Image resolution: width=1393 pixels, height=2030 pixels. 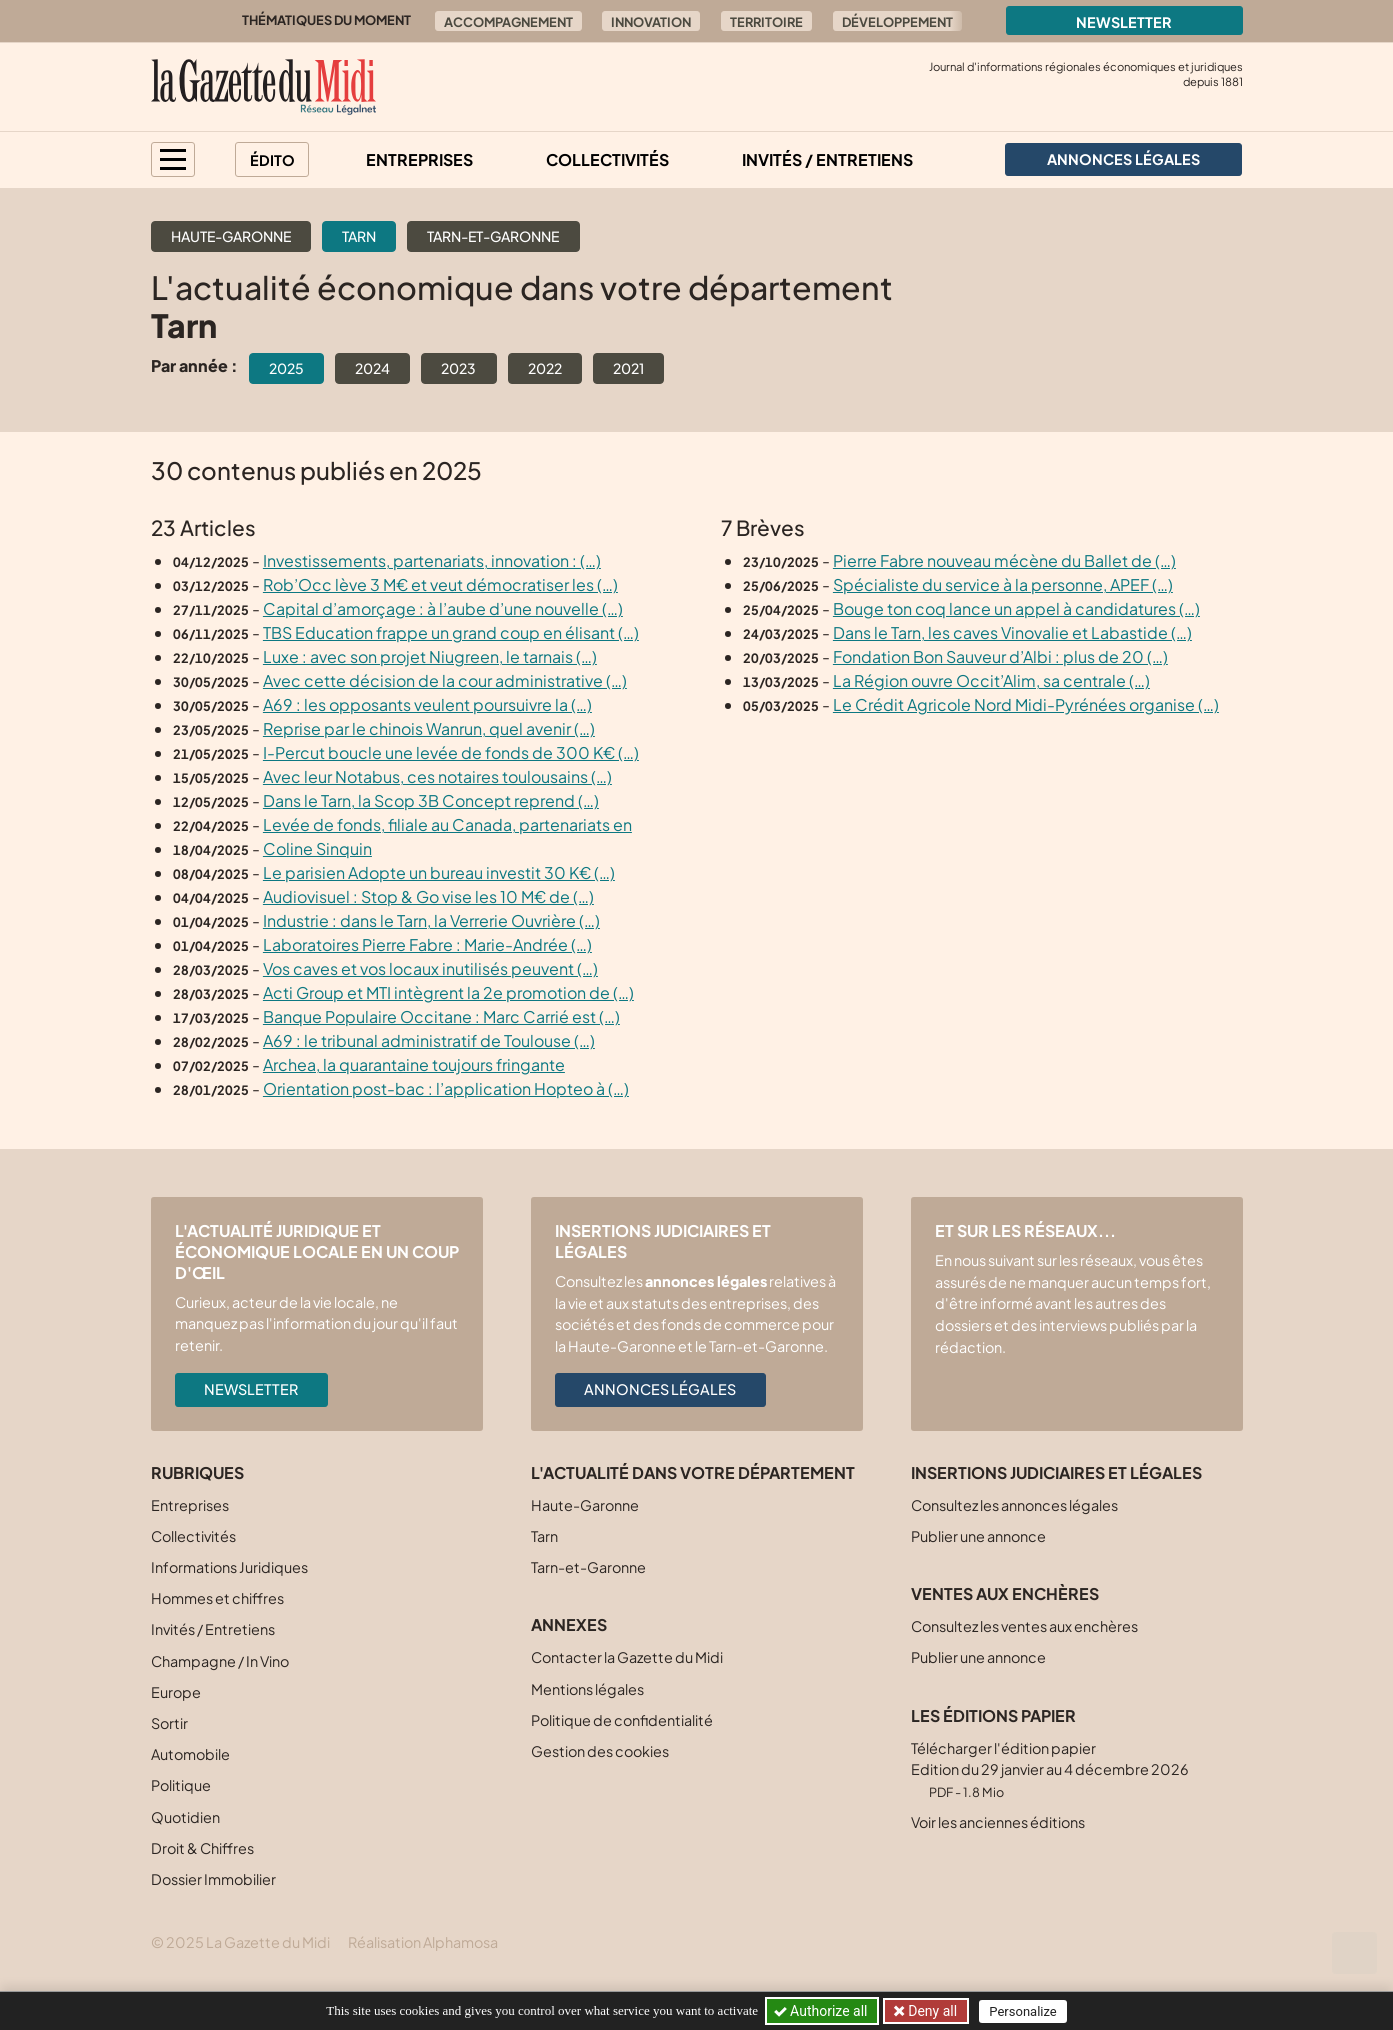 I want to click on Spécialiste du service à la personne, APEF (…), so click(x=1003, y=584).